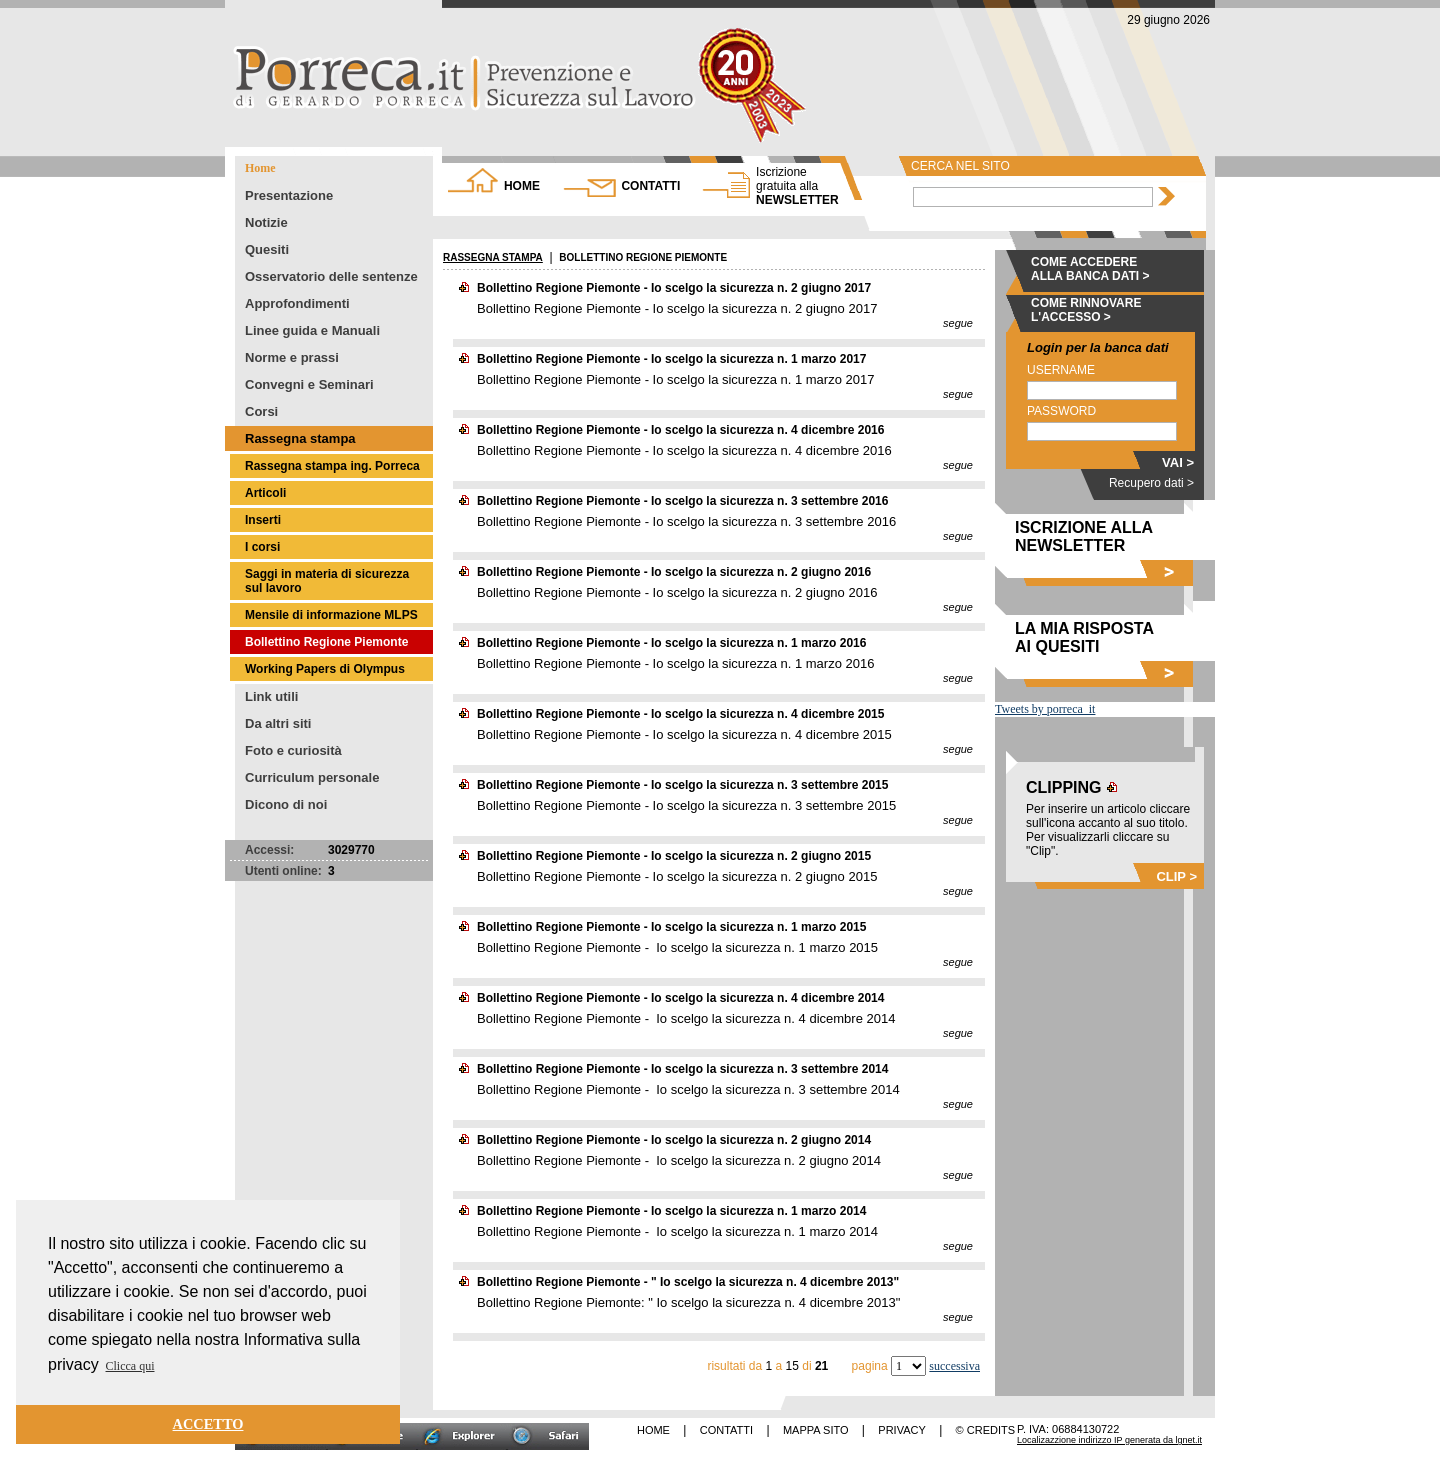  What do you see at coordinates (130, 1366) in the screenshot?
I see `Clicca qui [button]` at bounding box center [130, 1366].